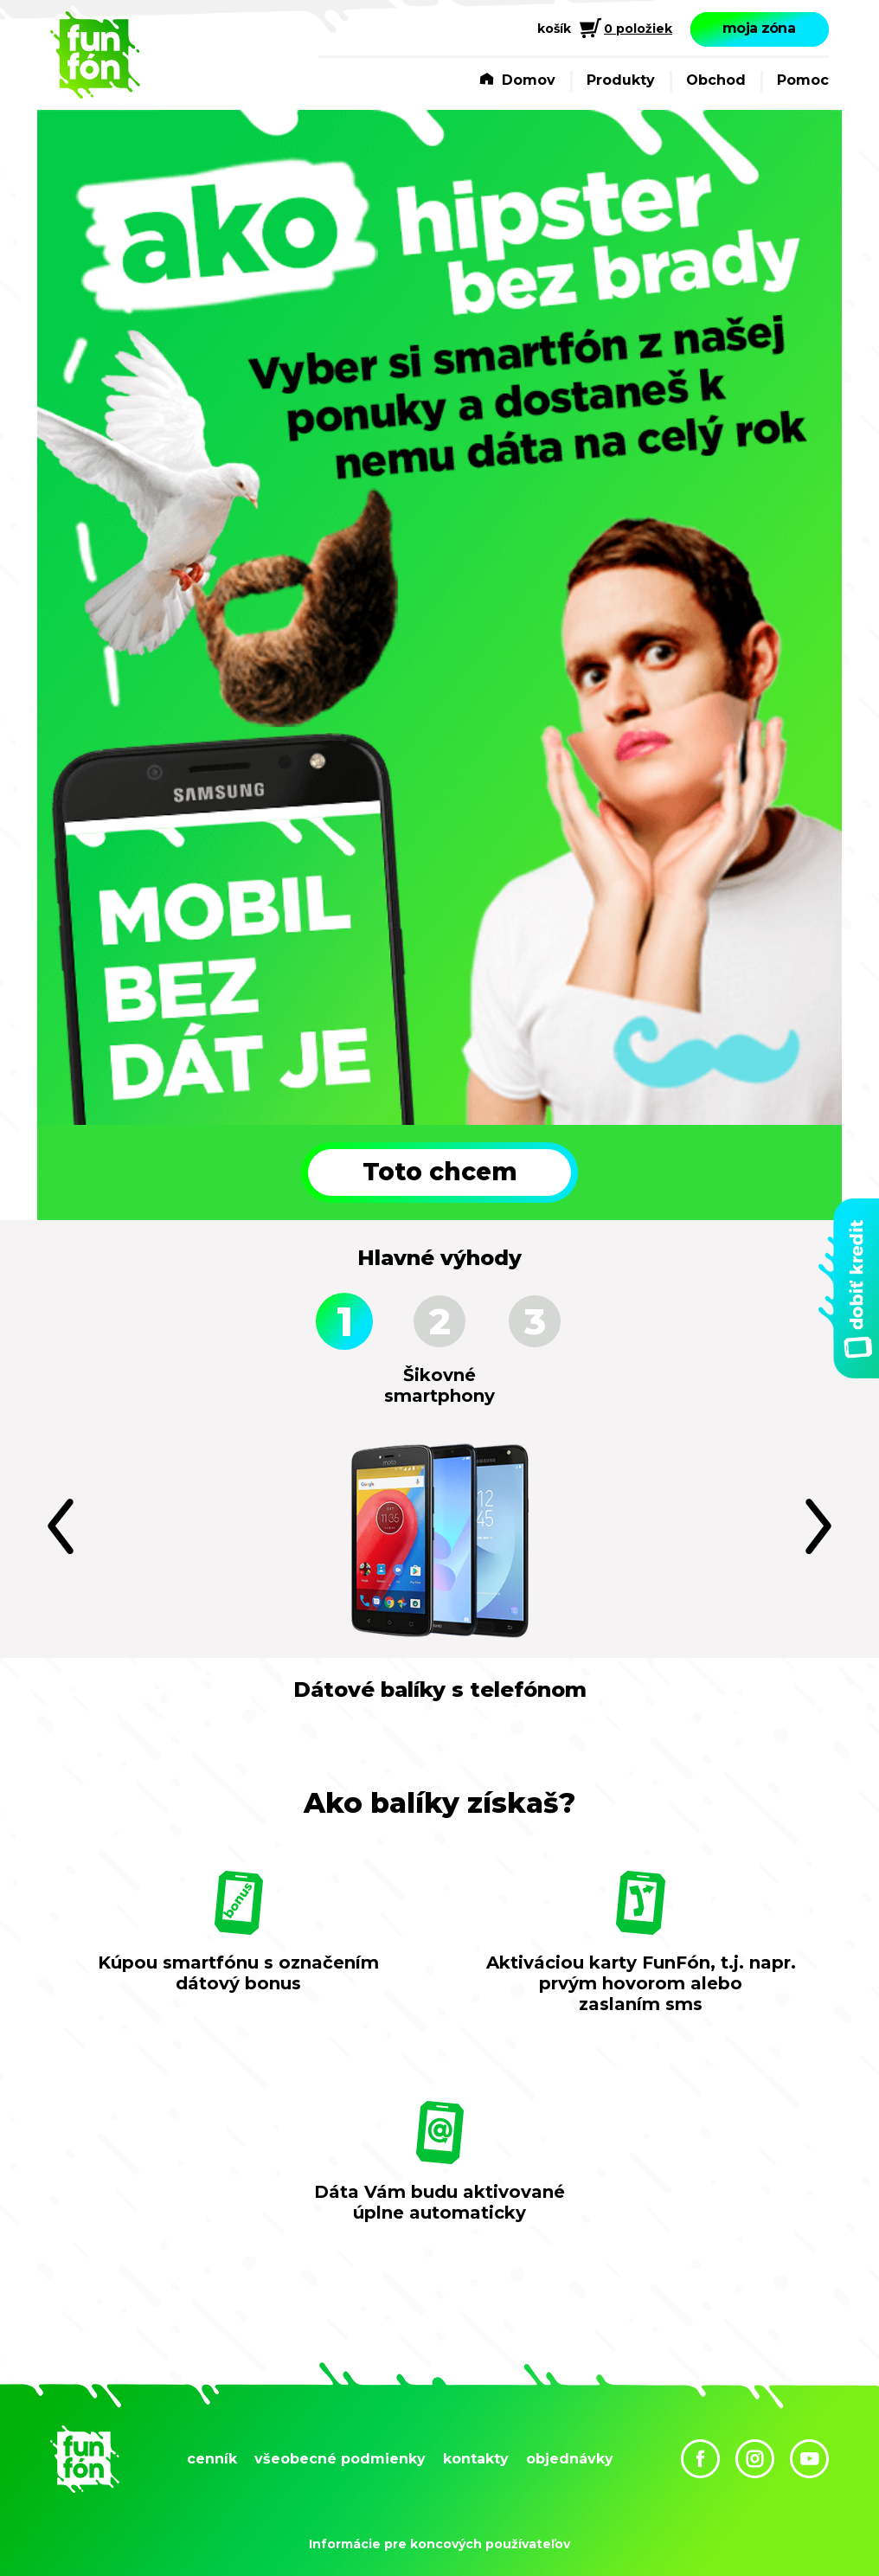  Describe the element at coordinates (340, 2459) in the screenshot. I see `všeobecné podmienky` at that location.